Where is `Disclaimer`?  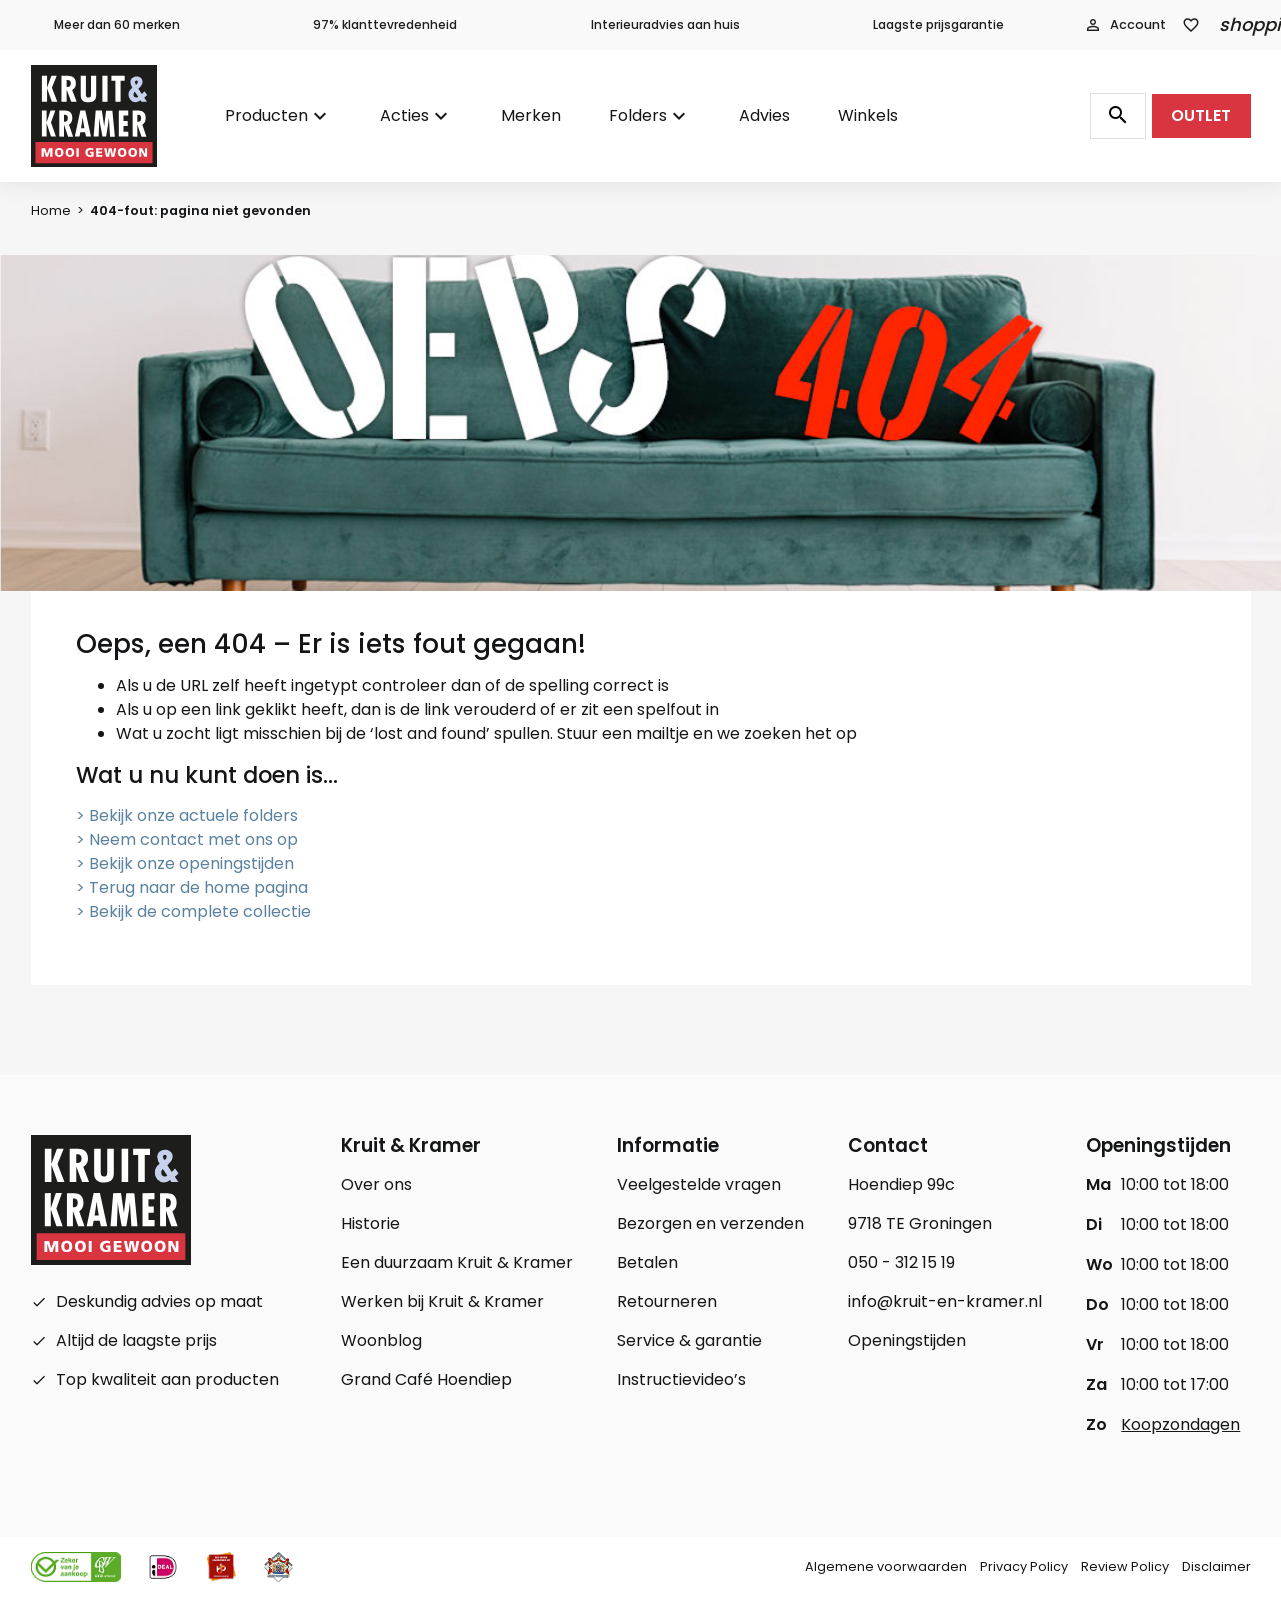 Disclaimer is located at coordinates (1216, 1566).